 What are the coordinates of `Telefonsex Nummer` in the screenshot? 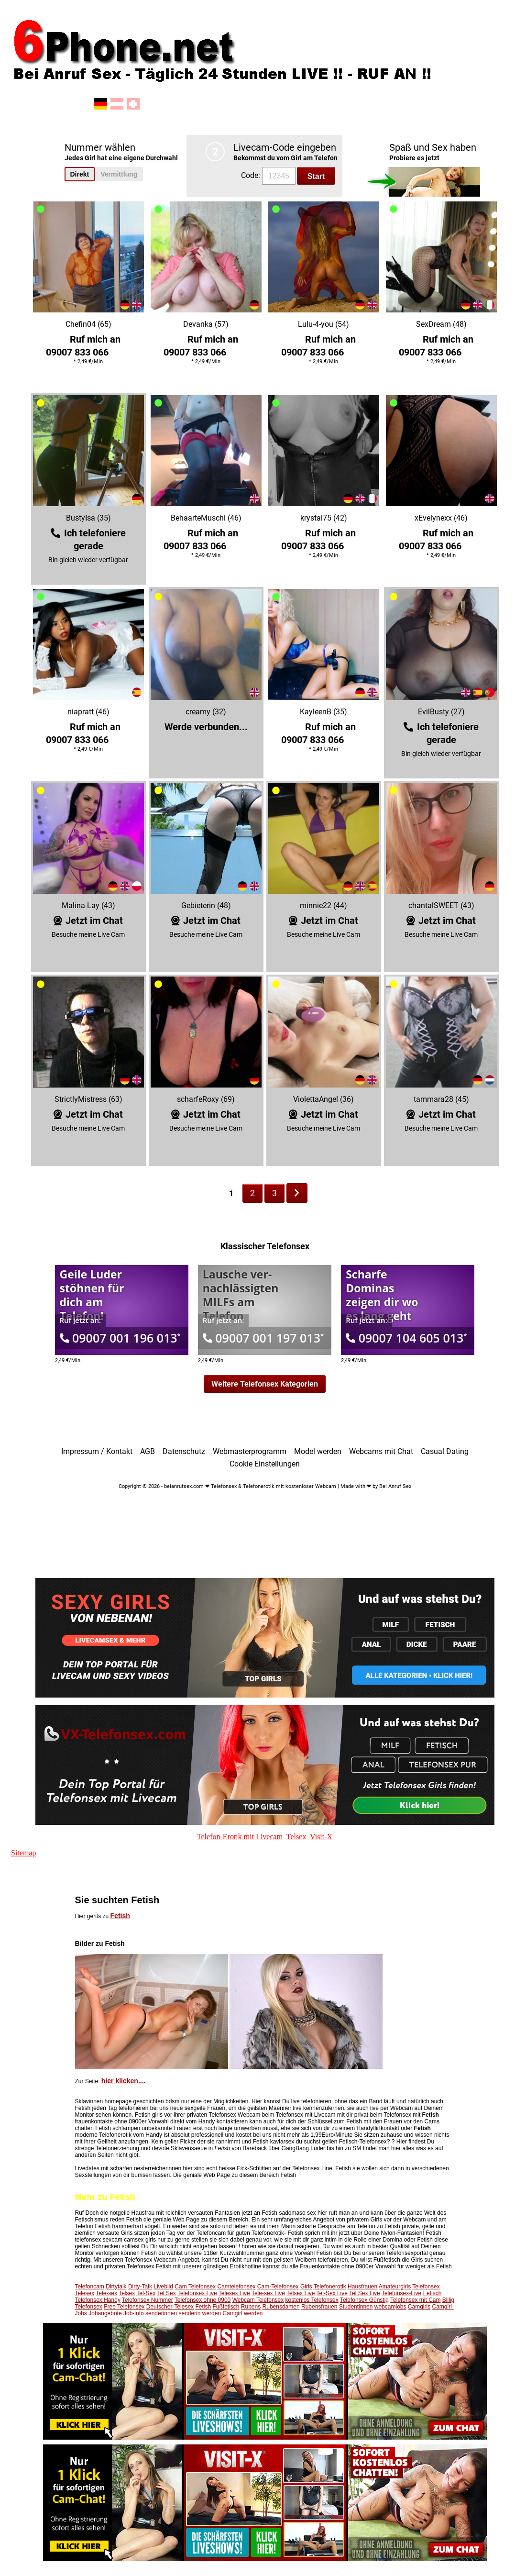 It's located at (147, 2300).